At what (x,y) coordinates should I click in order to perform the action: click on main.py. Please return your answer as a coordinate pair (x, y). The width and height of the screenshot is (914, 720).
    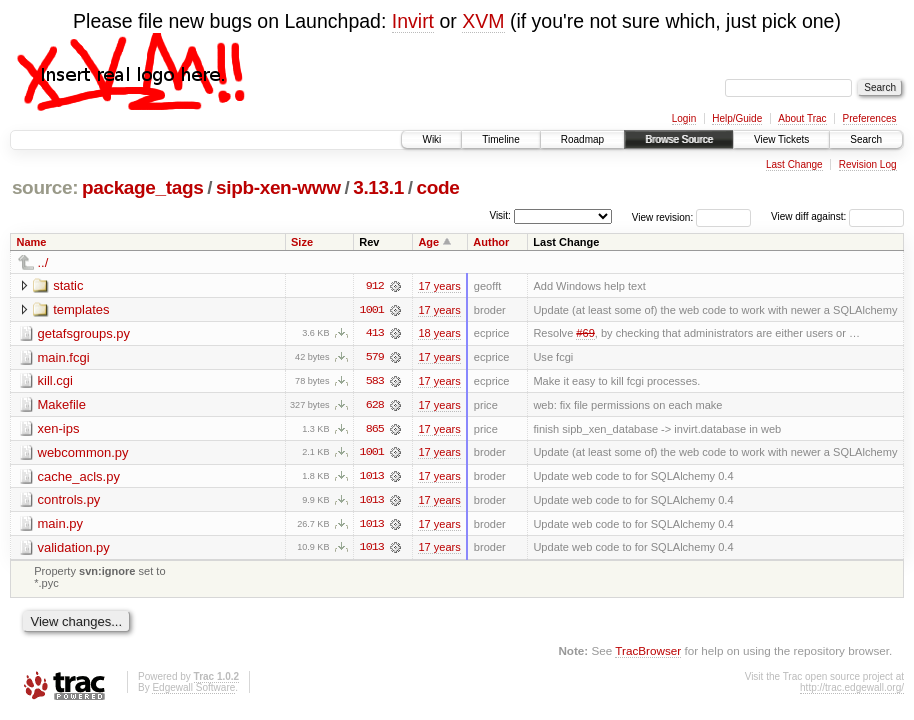
    Looking at the image, I should click on (61, 525).